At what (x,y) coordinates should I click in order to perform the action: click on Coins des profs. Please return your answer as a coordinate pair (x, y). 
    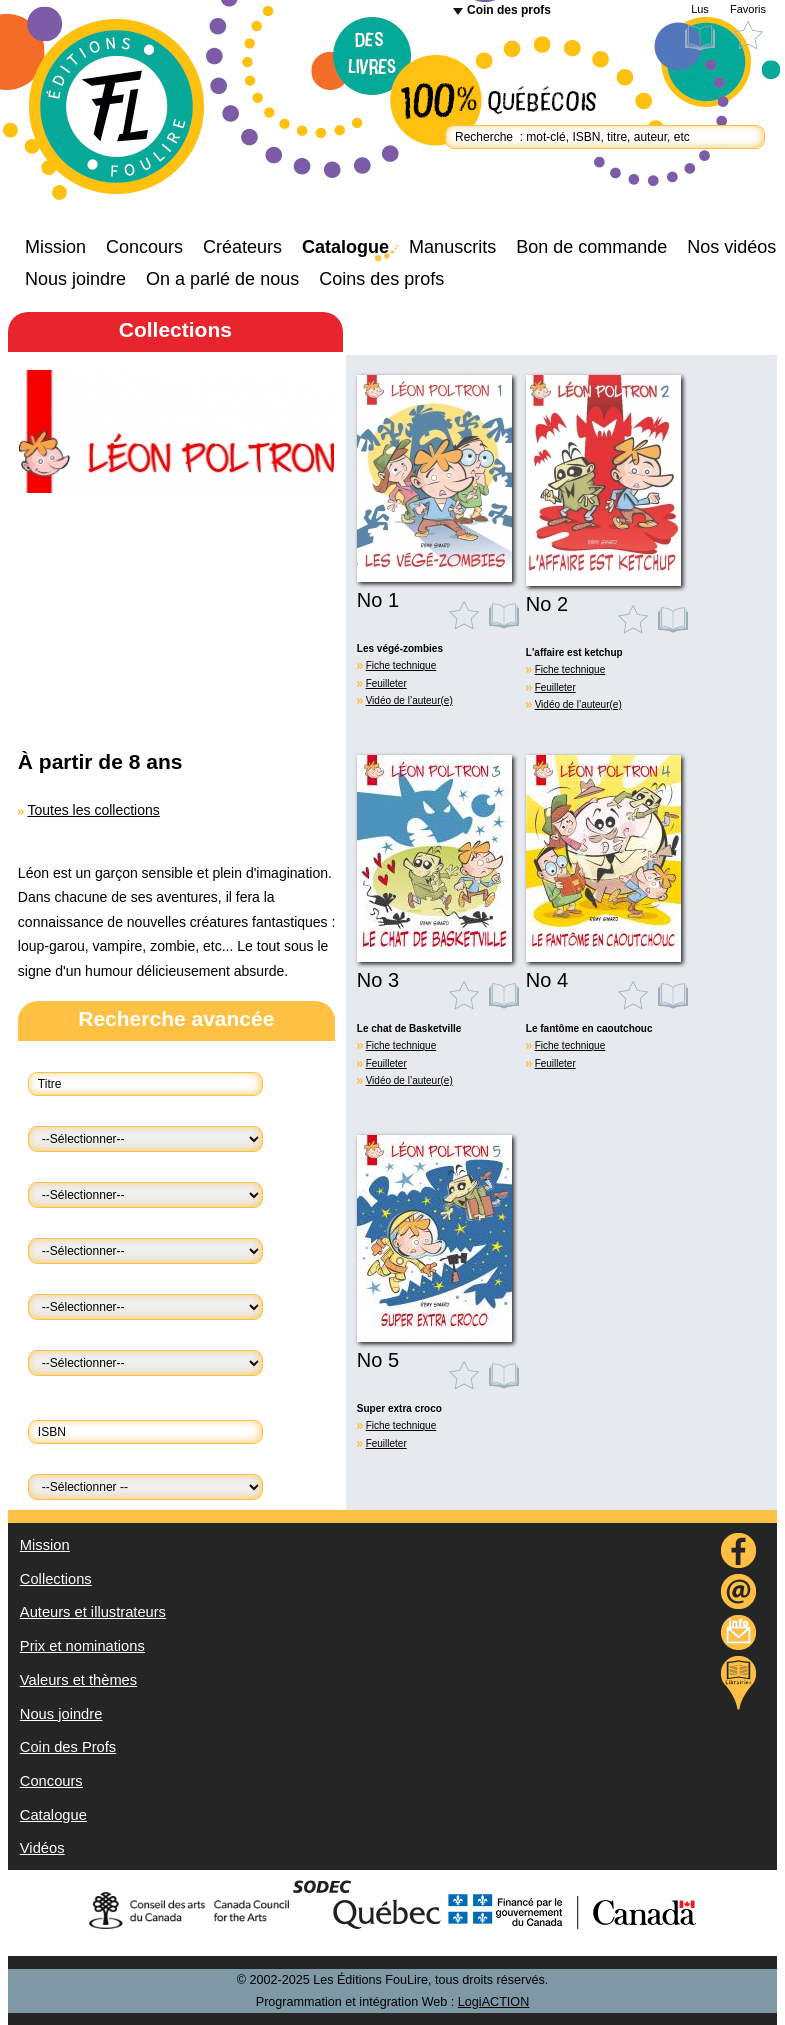
    Looking at the image, I should click on (381, 279).